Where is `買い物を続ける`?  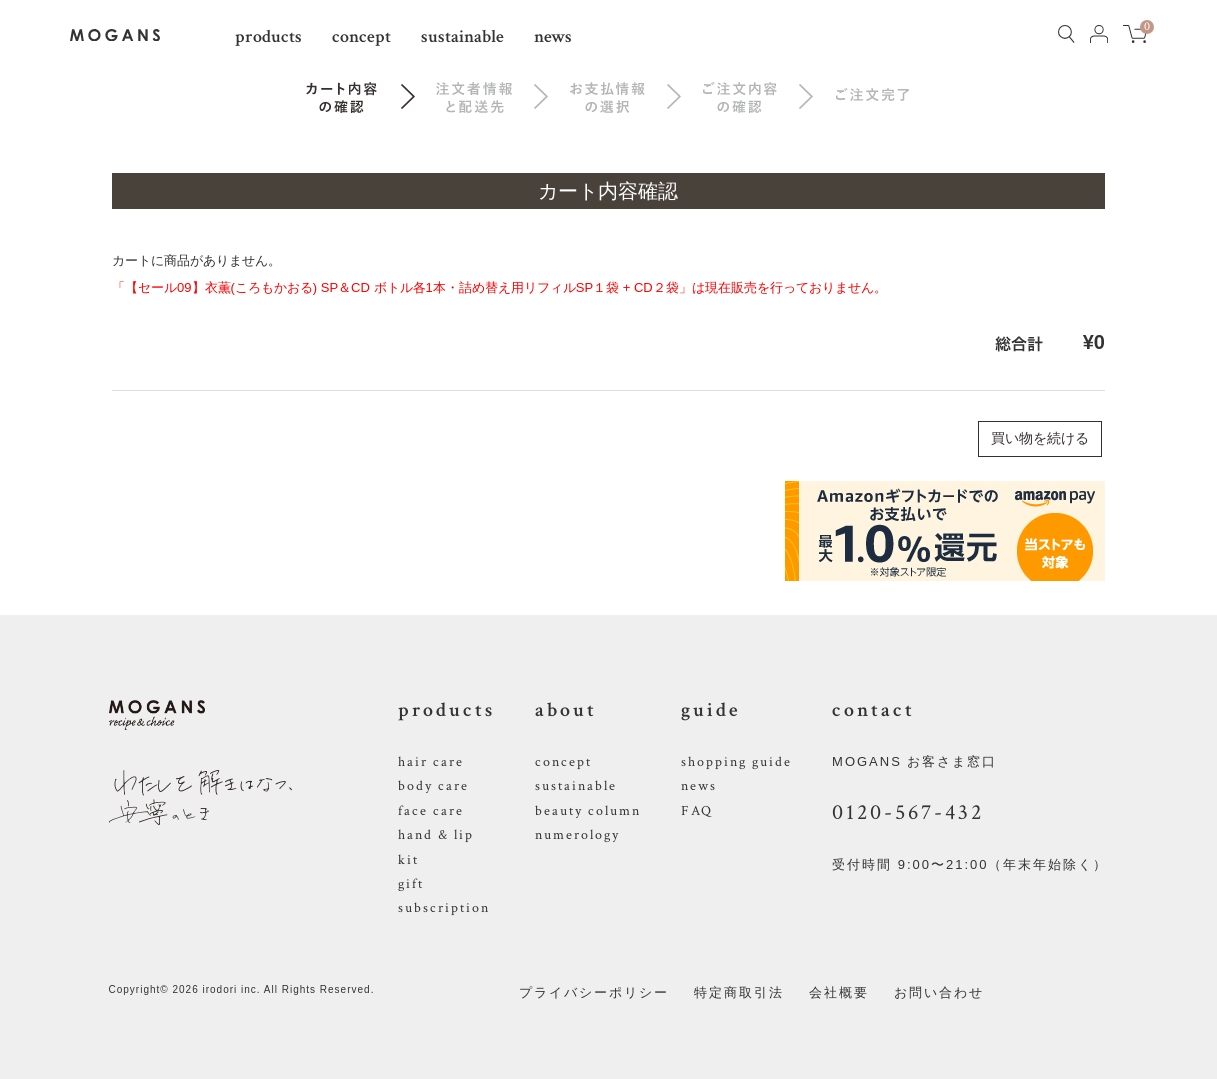
買い物を続ける is located at coordinates (1040, 438).